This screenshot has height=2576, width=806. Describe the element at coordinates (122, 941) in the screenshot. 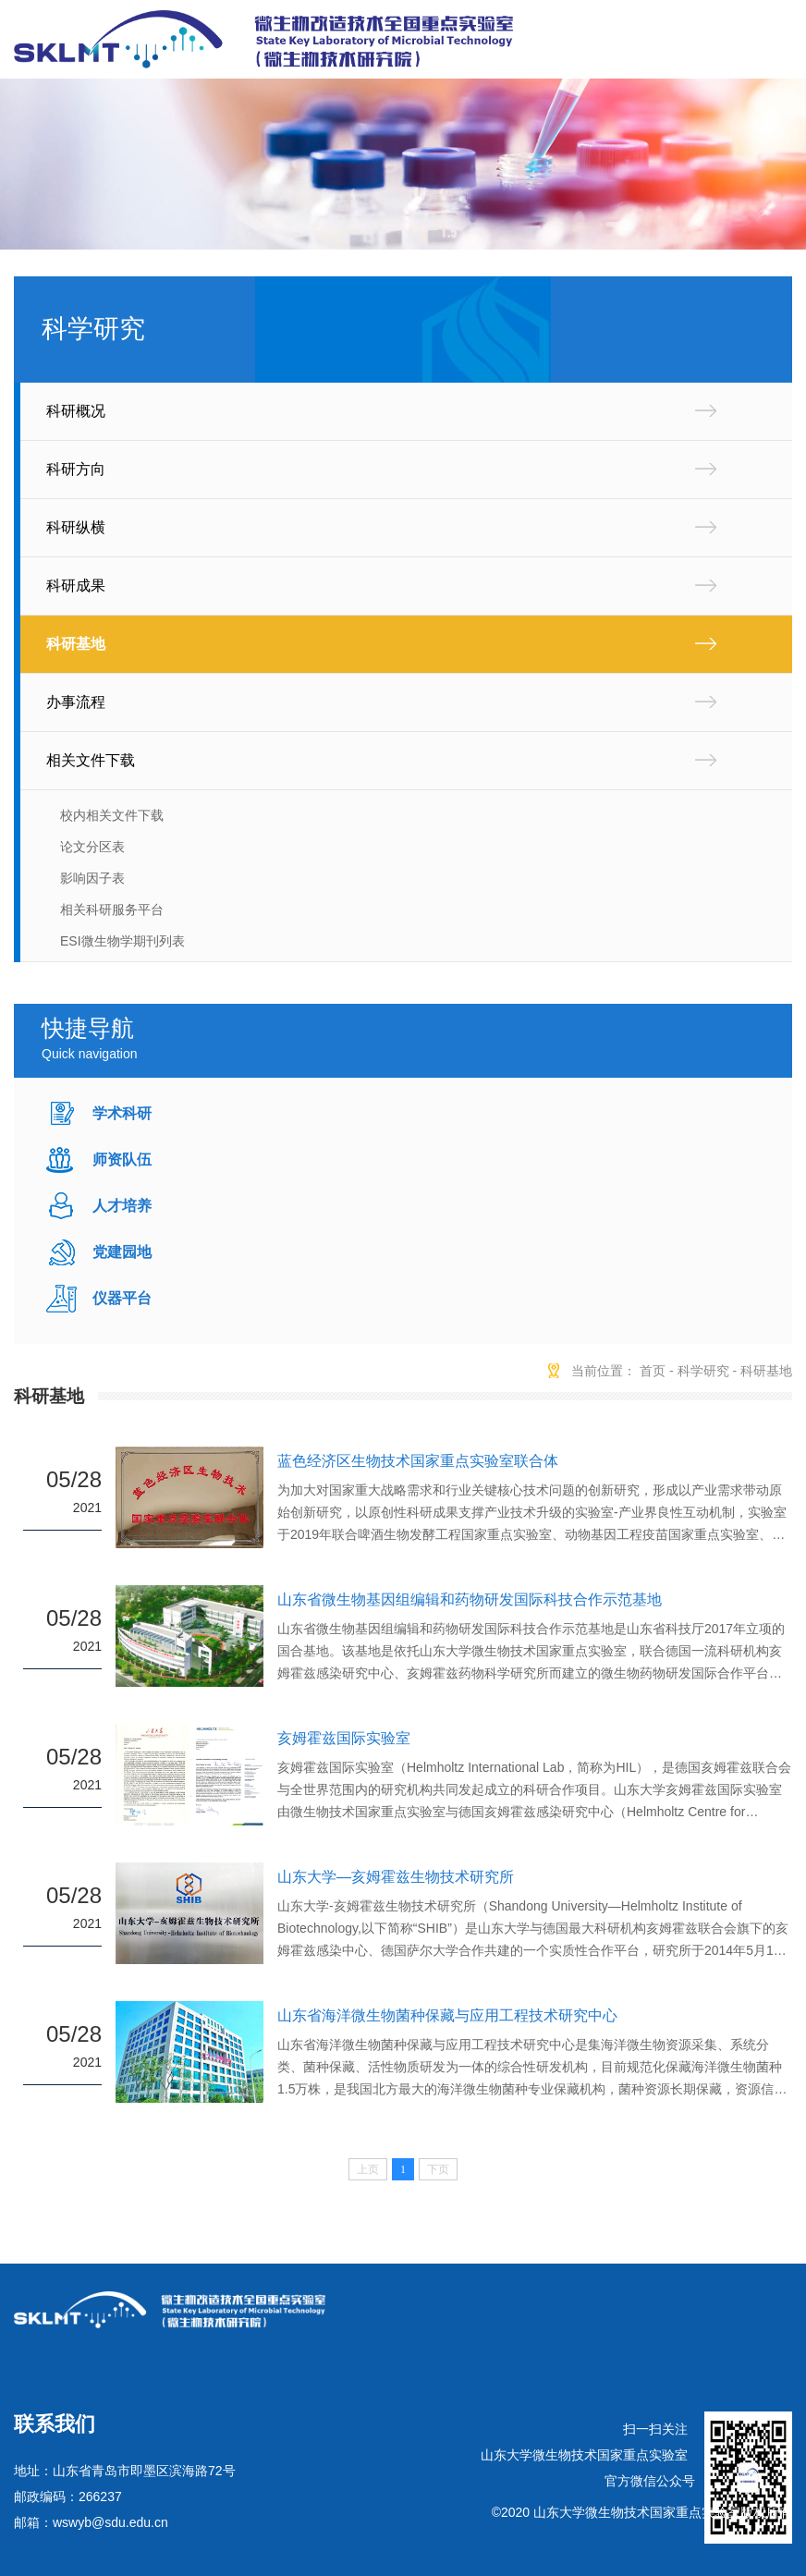

I see `ESI微生物学期刊列表` at that location.